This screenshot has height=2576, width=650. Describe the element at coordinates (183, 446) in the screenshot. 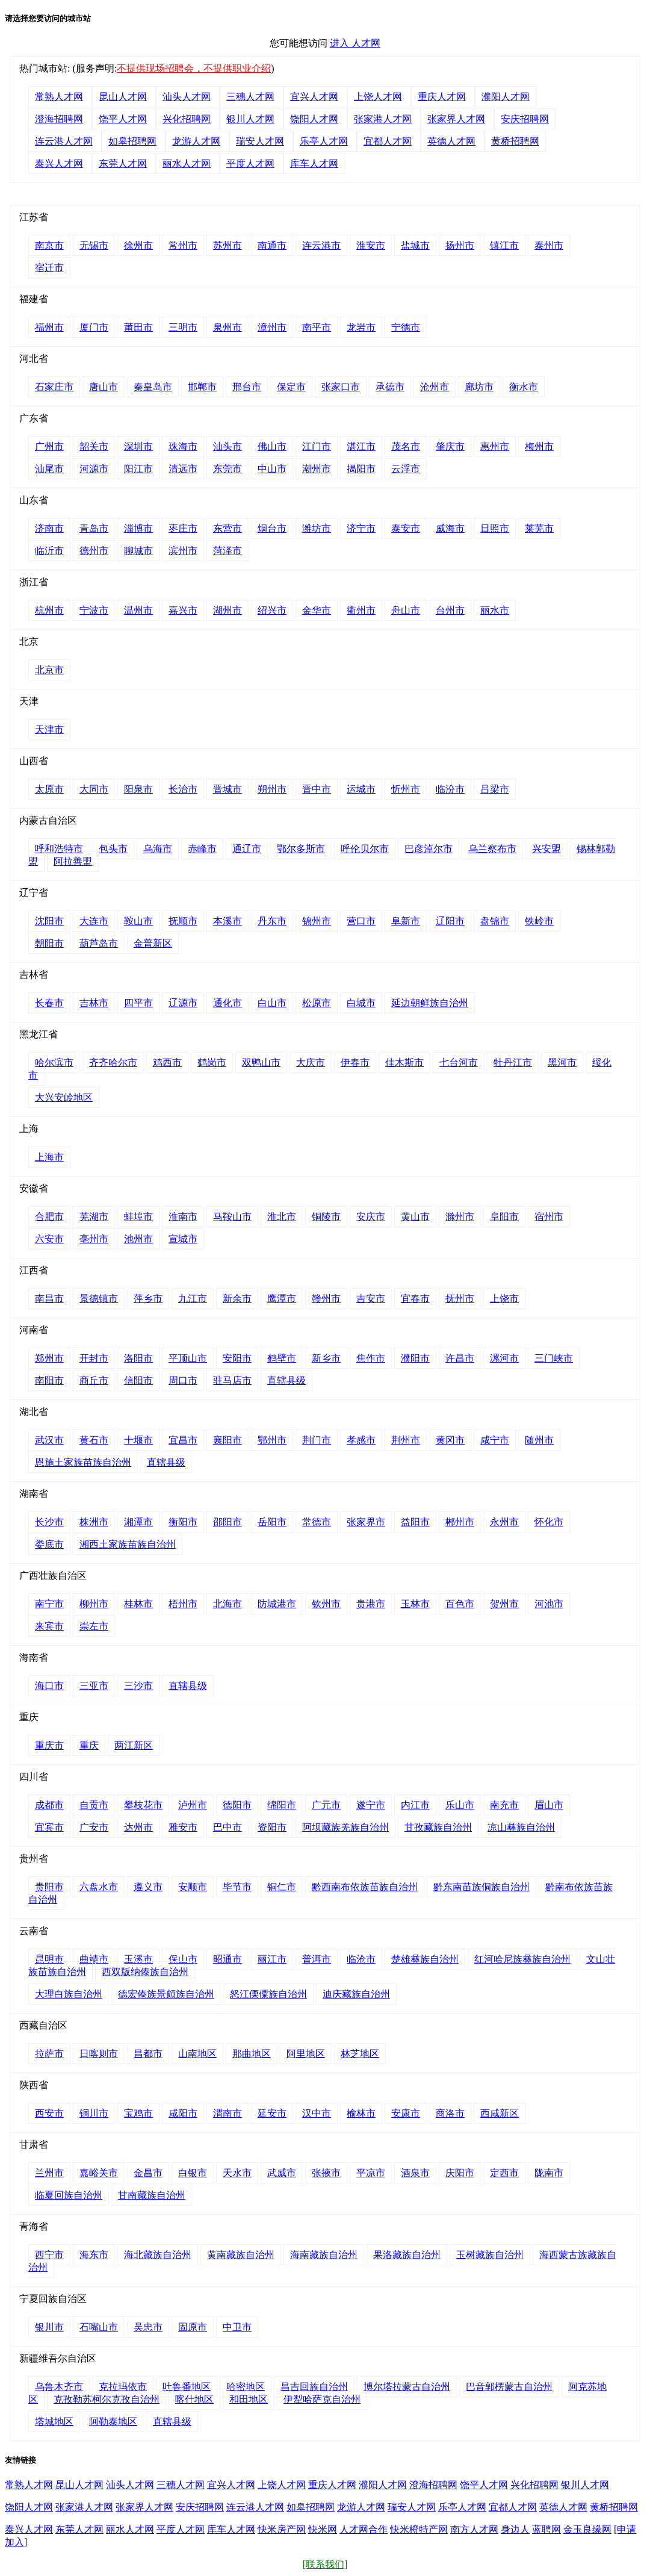

I see `珠海市` at that location.